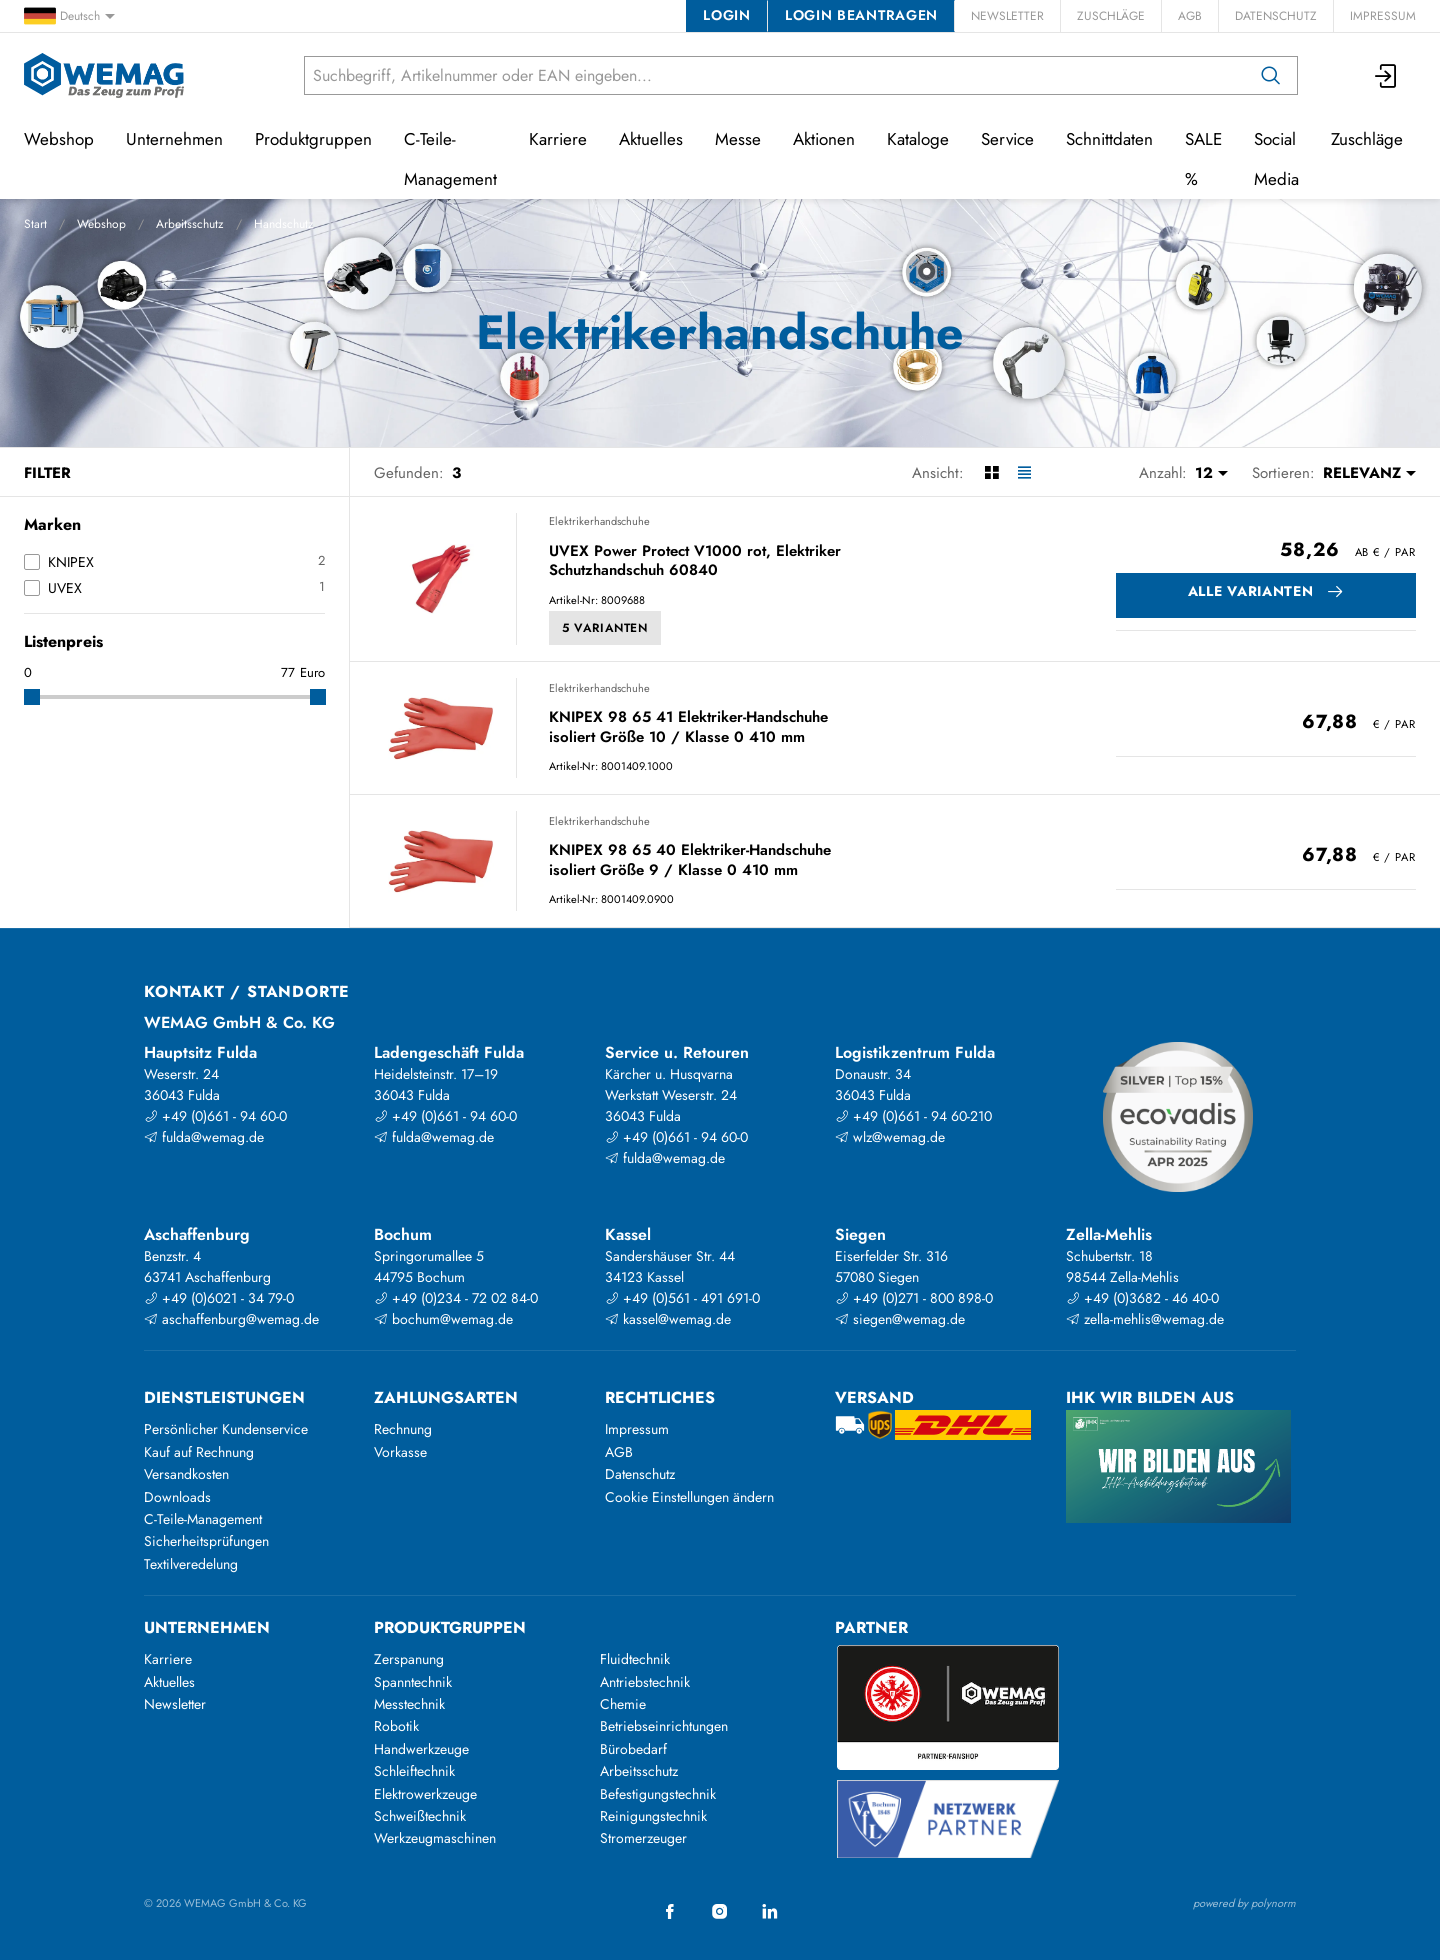 This screenshot has width=1440, height=1960. I want to click on Befestigungstechnik, so click(658, 1794).